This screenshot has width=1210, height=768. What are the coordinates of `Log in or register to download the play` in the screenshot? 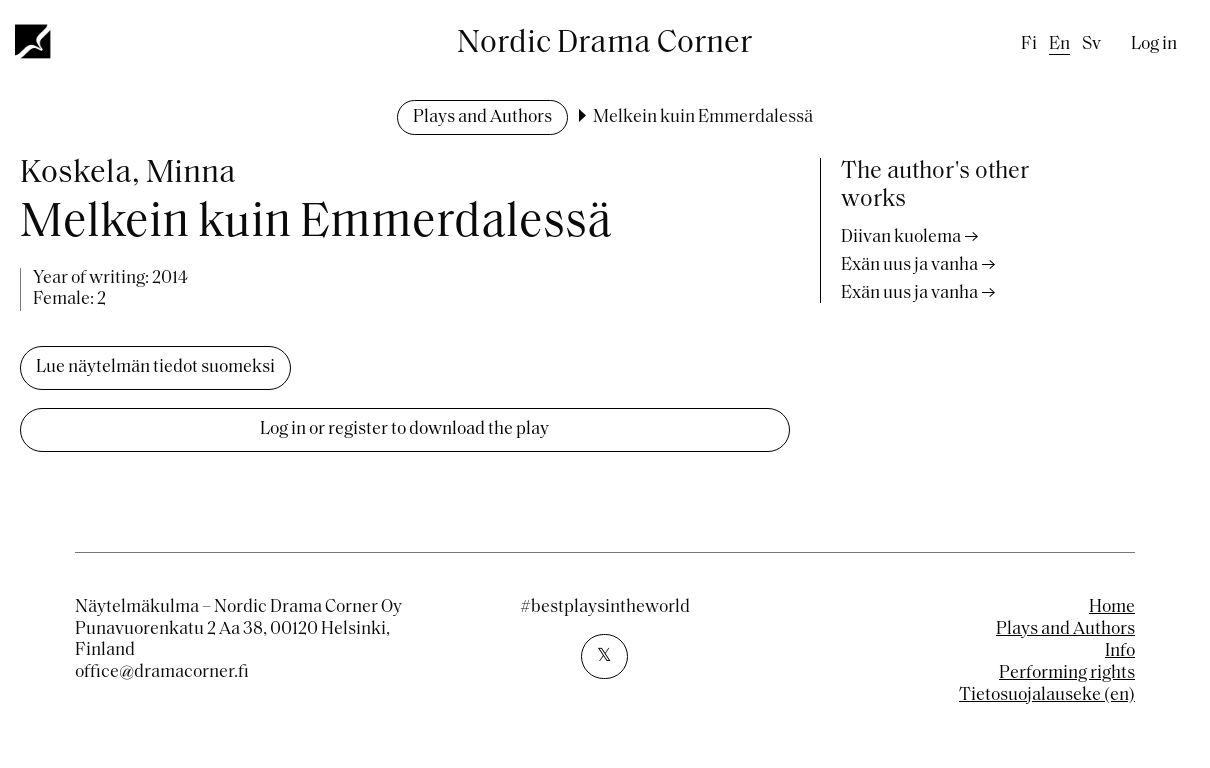 It's located at (404, 429).